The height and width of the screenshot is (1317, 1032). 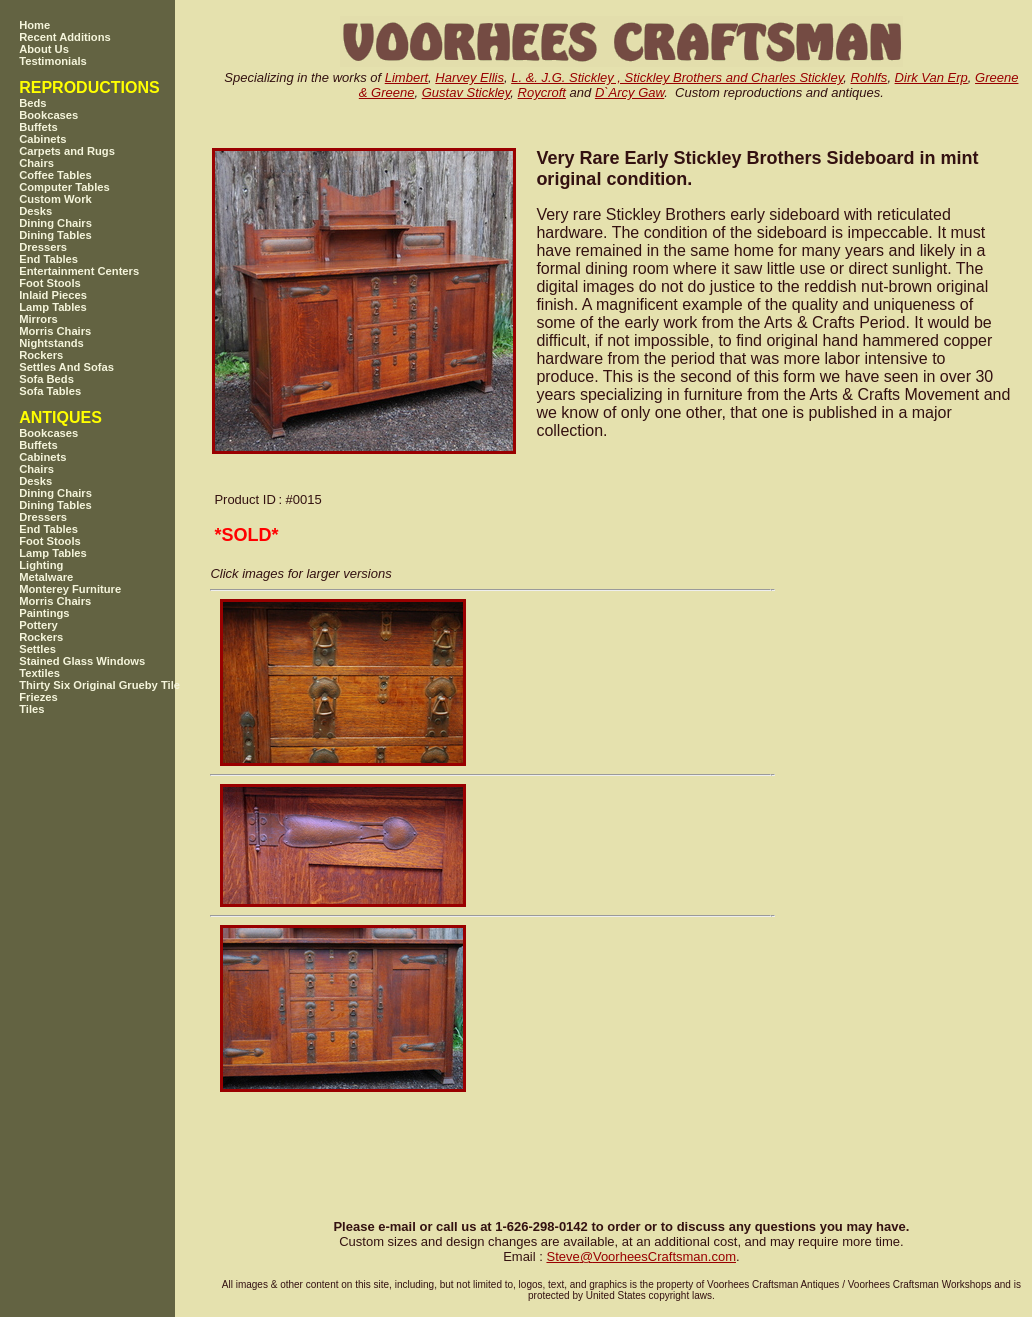 I want to click on Limbert, so click(x=406, y=77).